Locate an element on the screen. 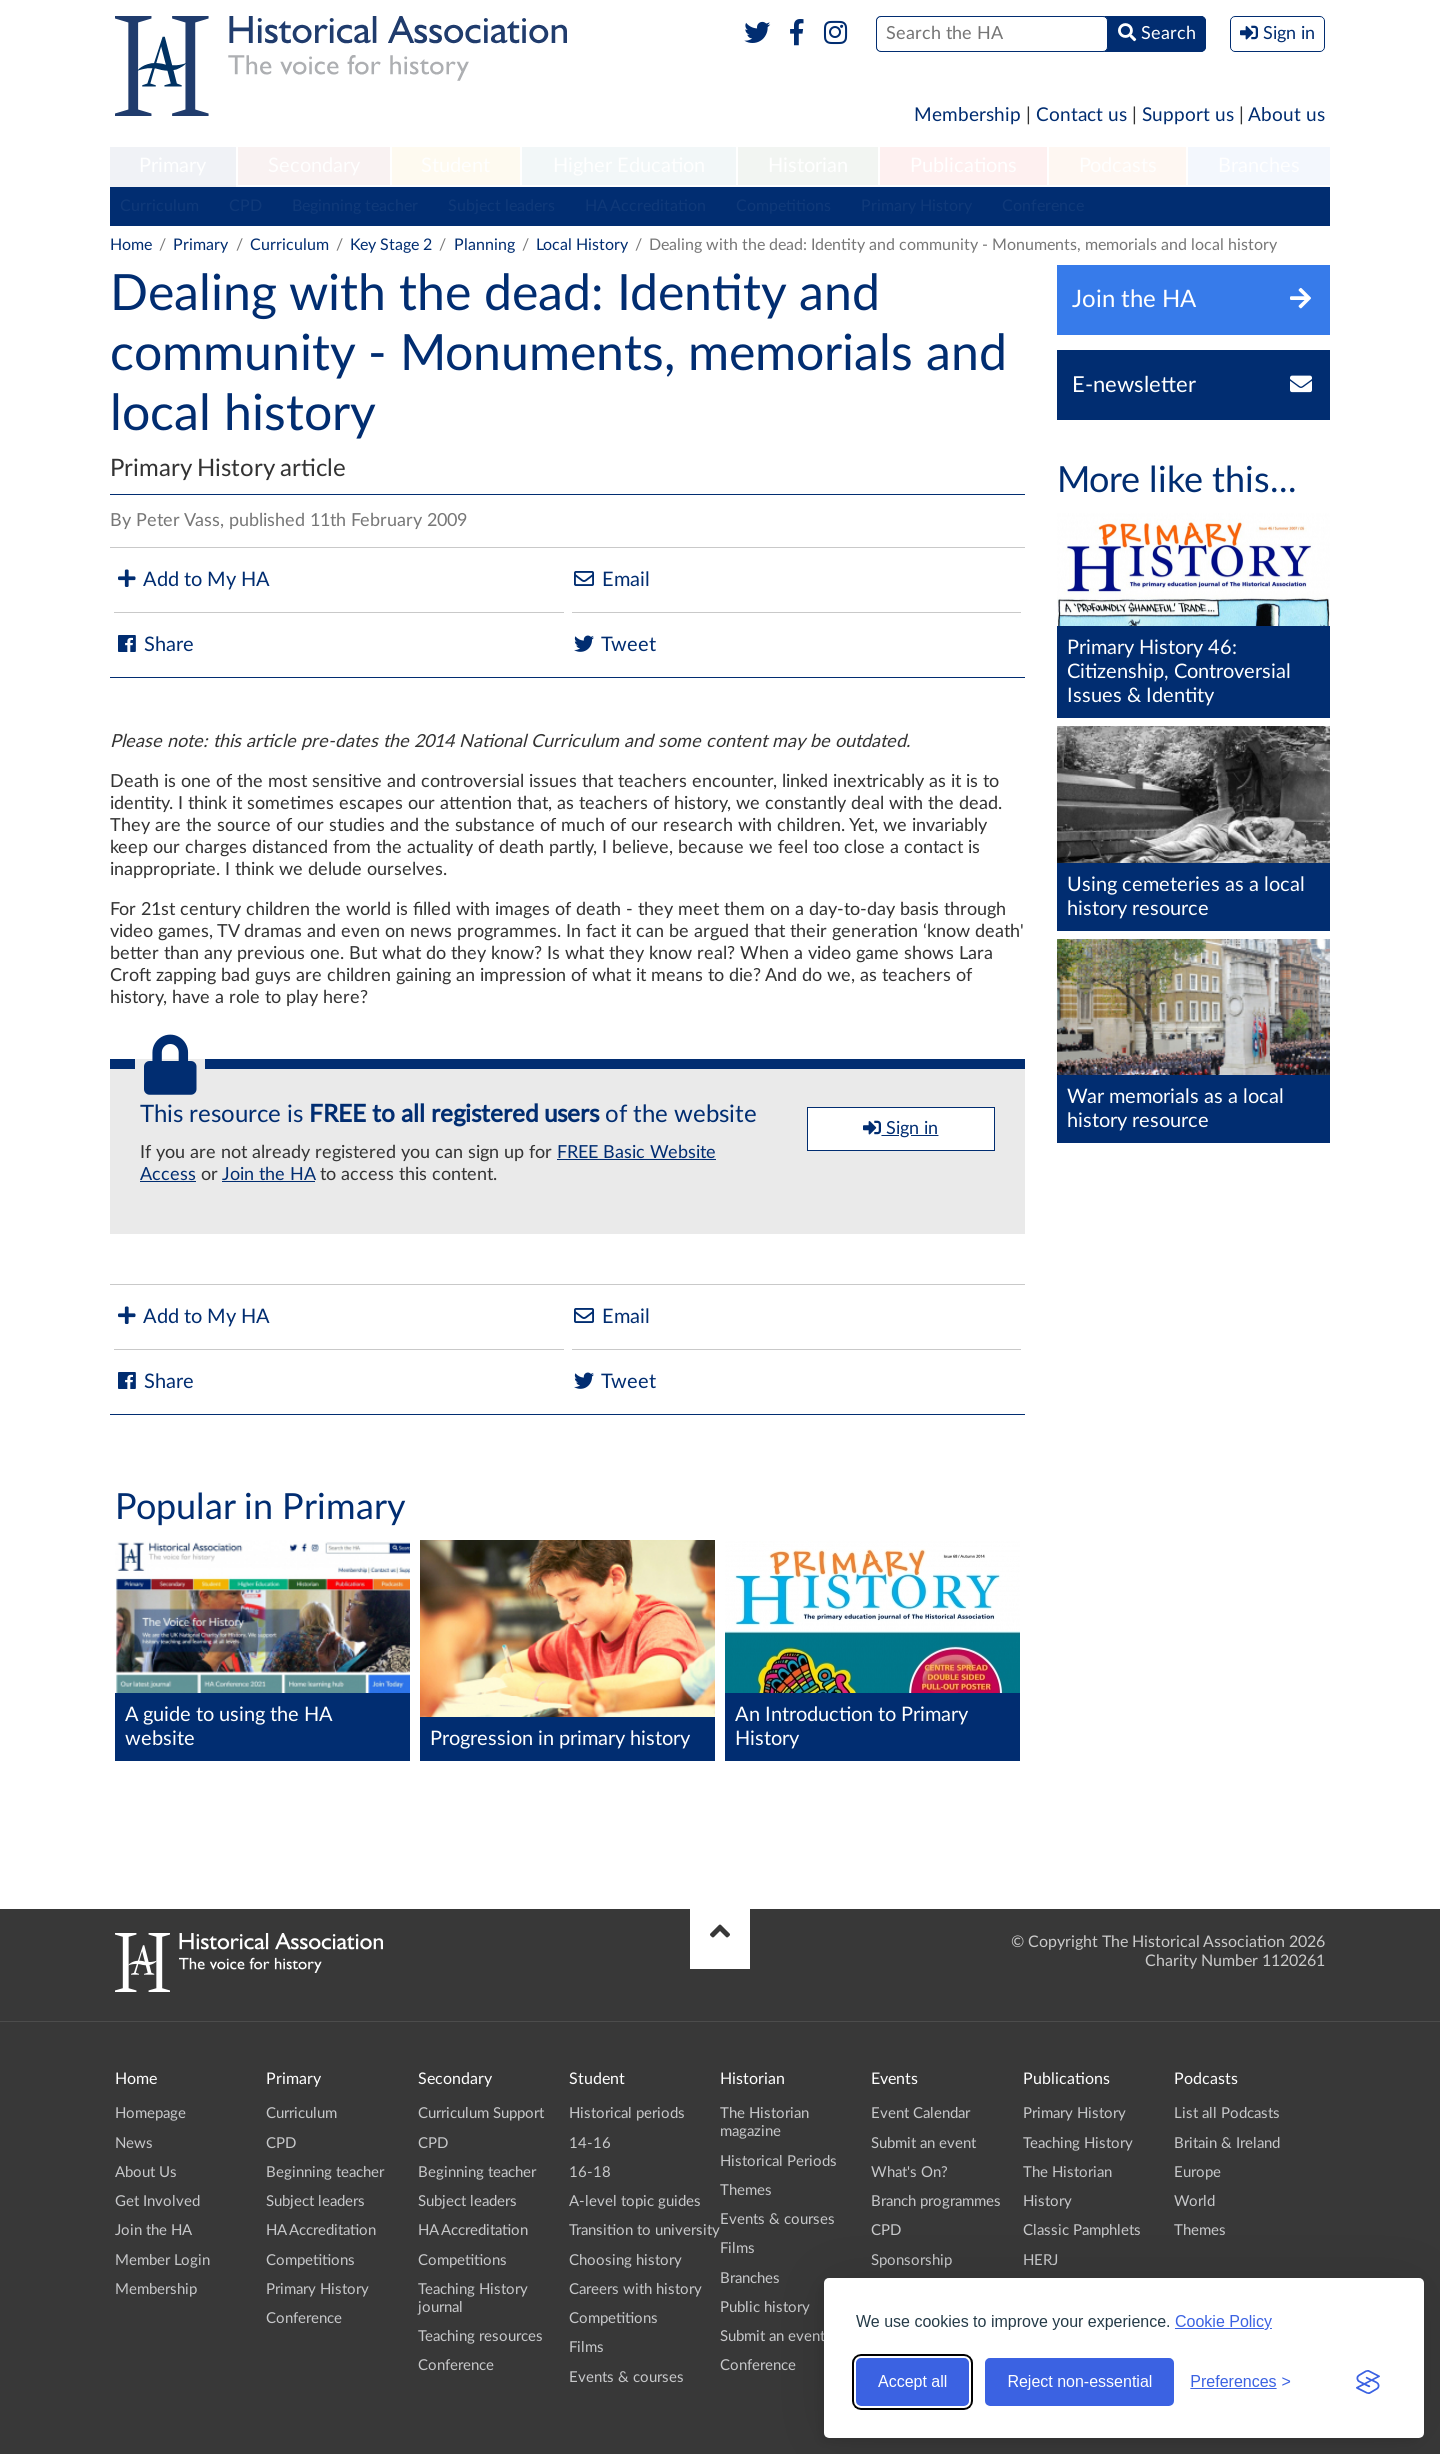  Tweet is located at coordinates (614, 644).